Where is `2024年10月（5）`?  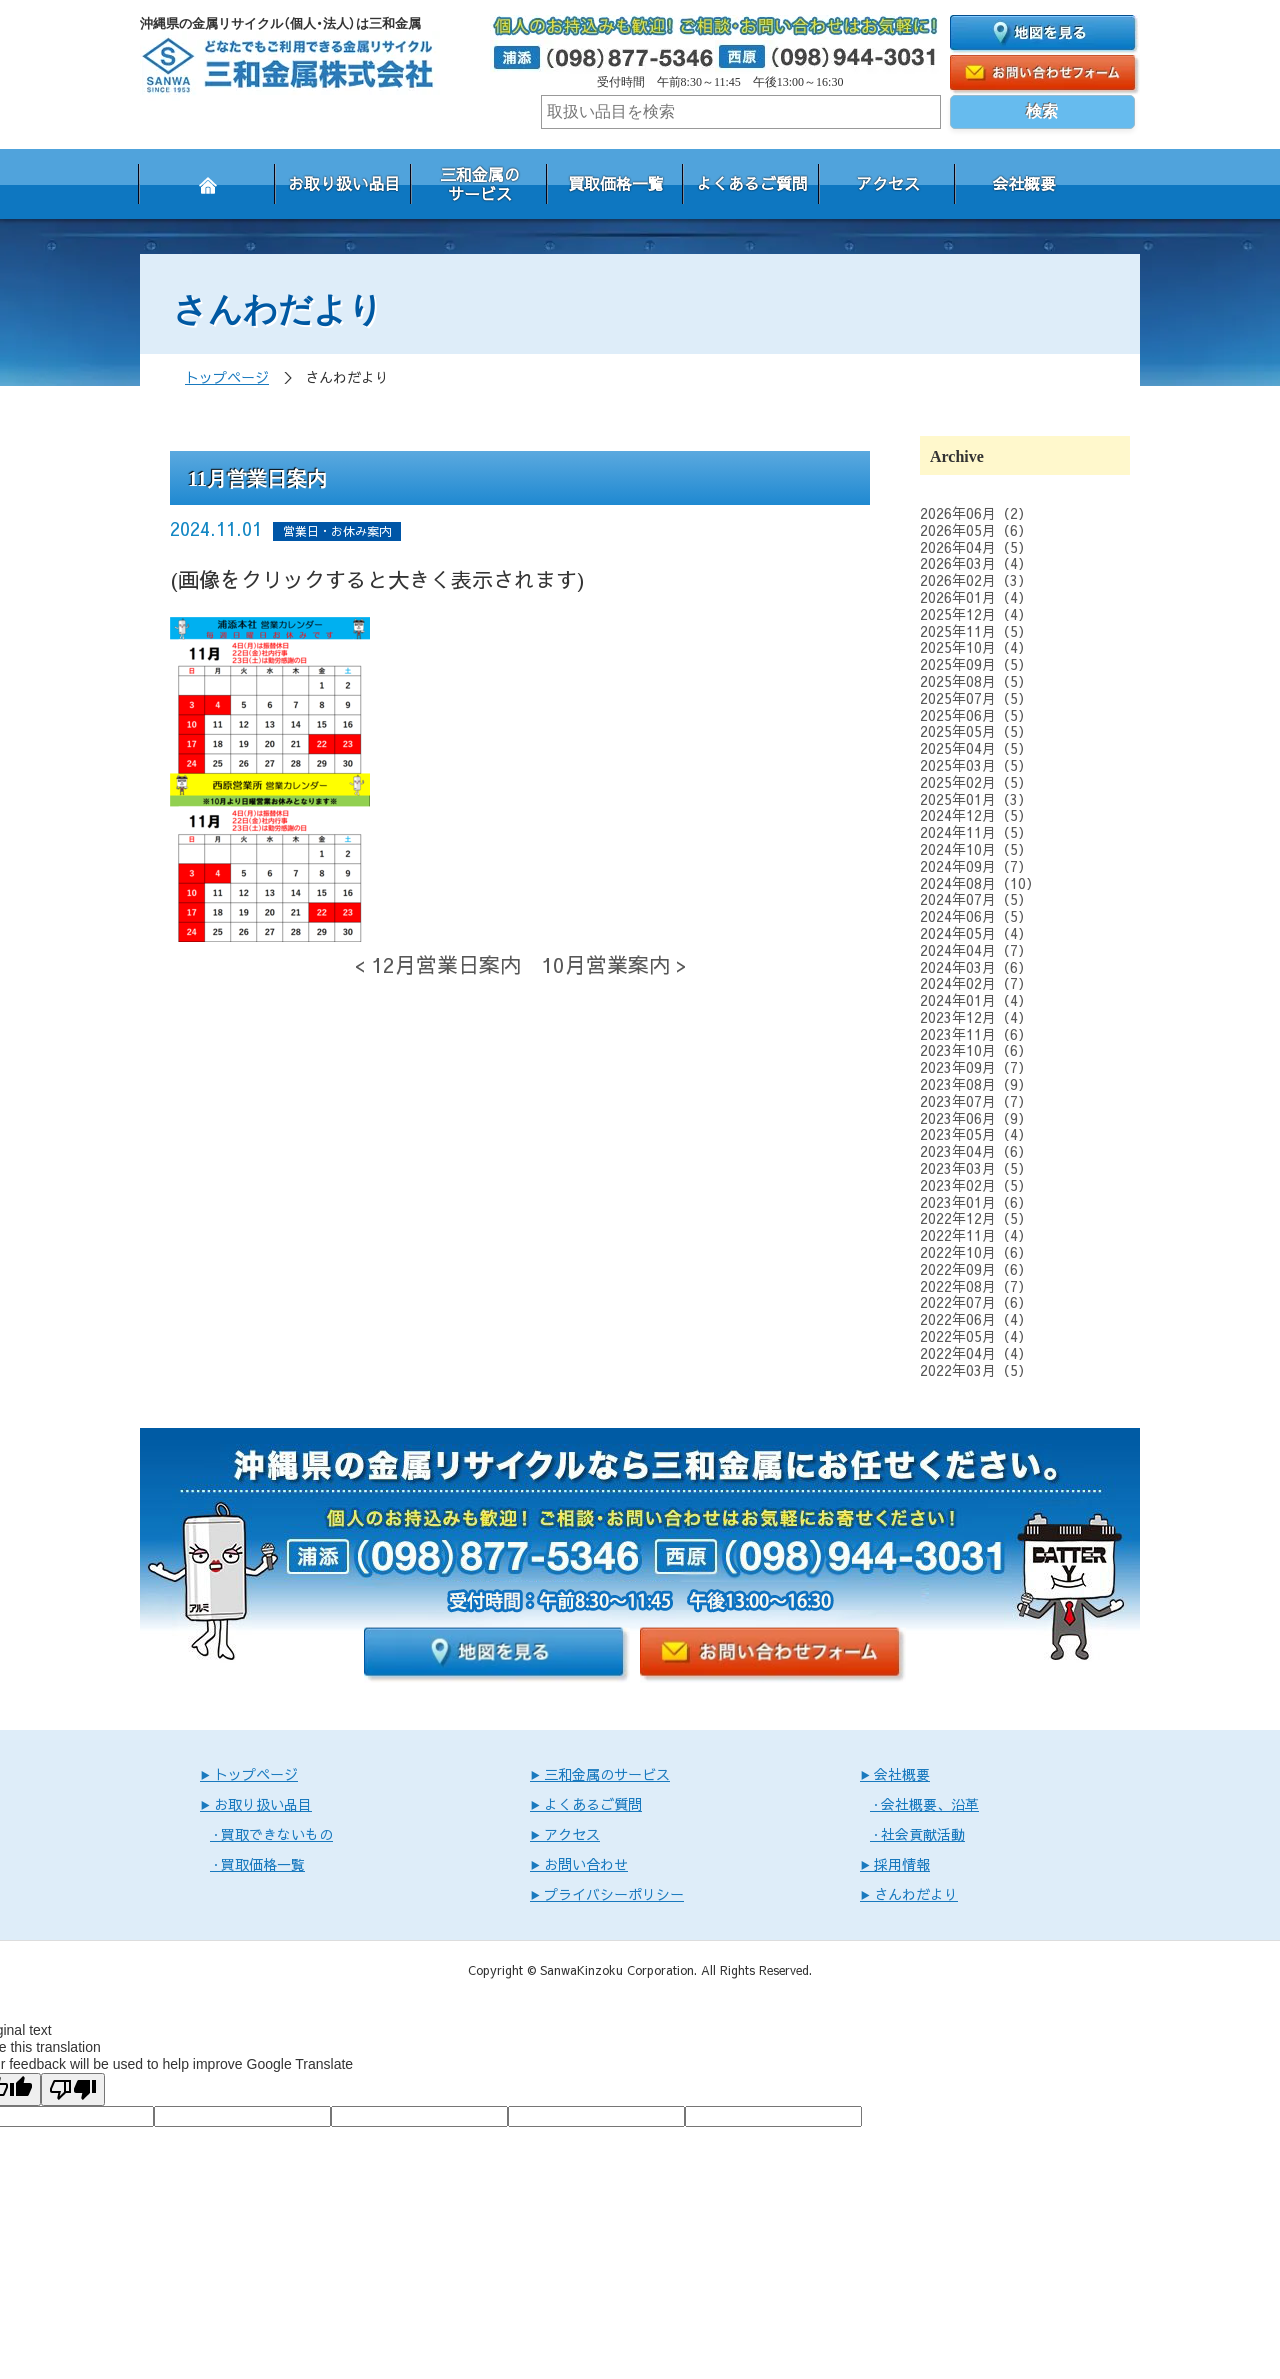
2024年10月（5） is located at coordinates (976, 849).